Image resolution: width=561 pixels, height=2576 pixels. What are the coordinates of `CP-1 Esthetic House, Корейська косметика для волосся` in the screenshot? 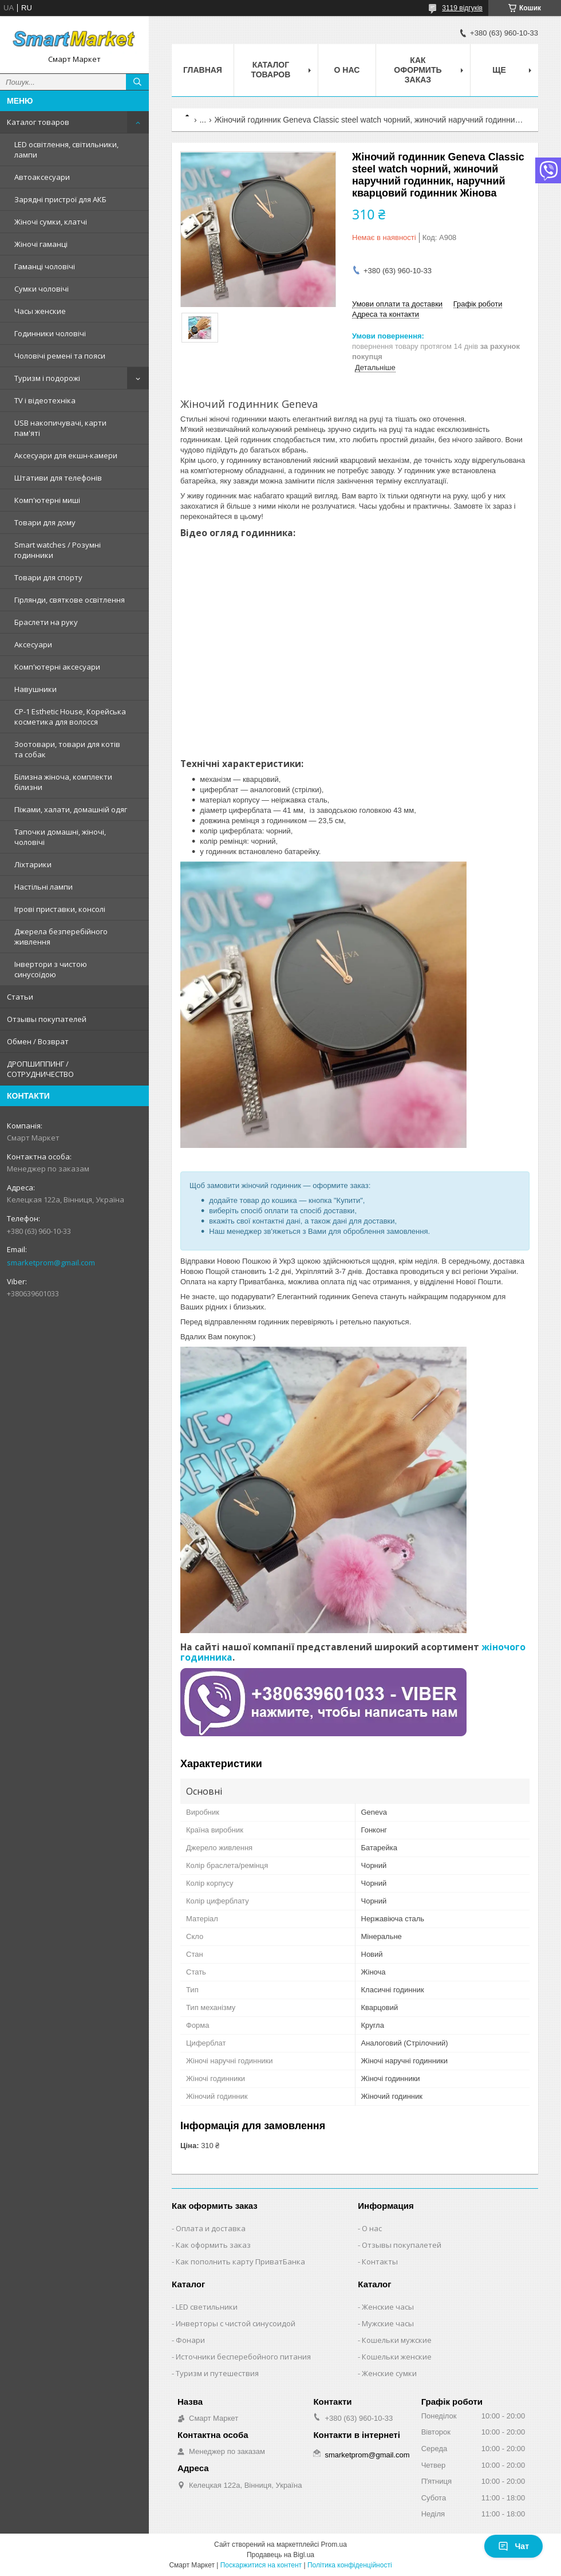 It's located at (70, 716).